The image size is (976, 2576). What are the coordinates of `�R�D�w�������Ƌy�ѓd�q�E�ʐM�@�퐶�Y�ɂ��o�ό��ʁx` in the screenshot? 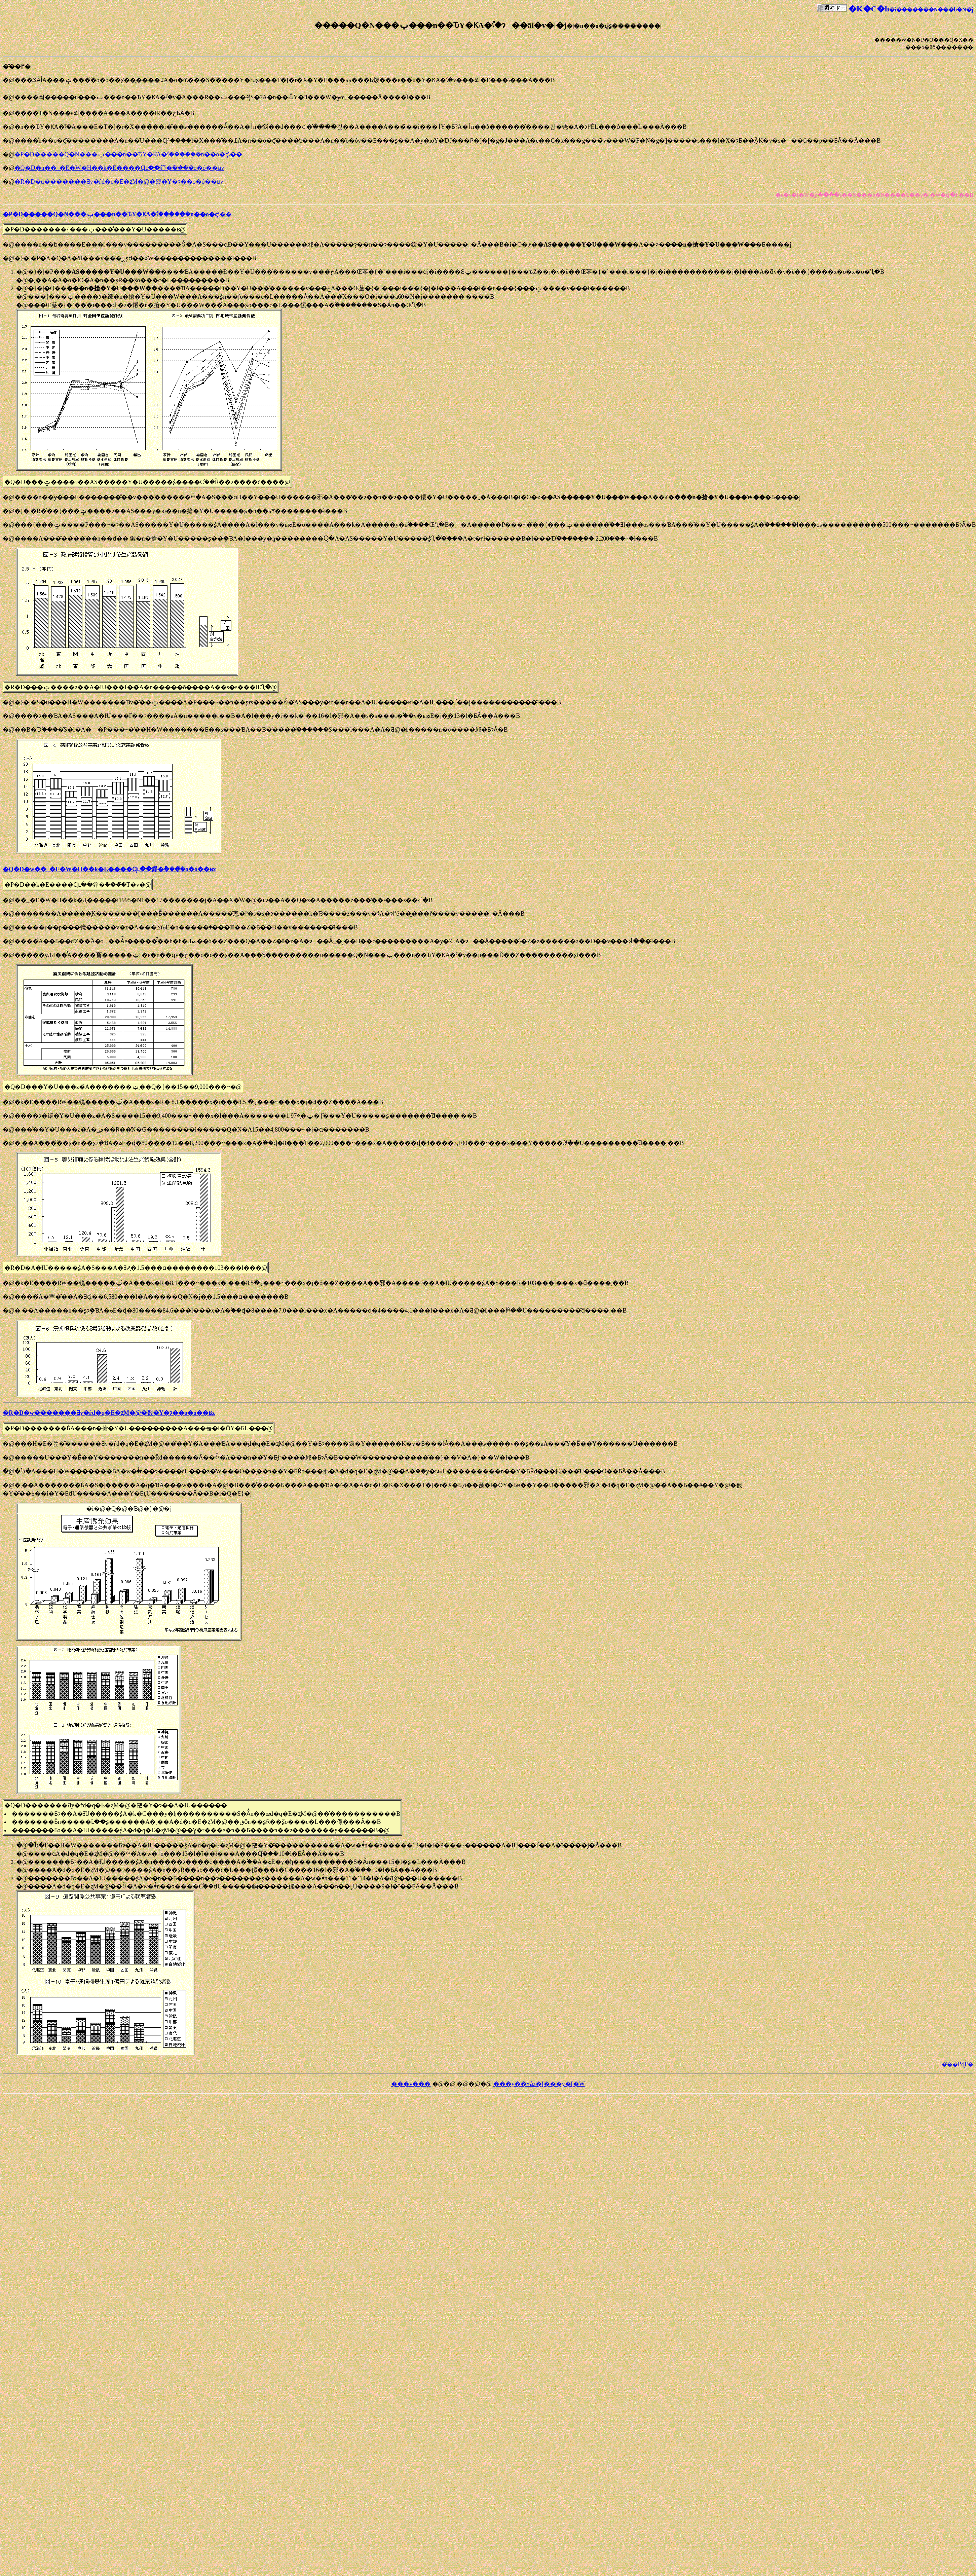 It's located at (109, 1412).